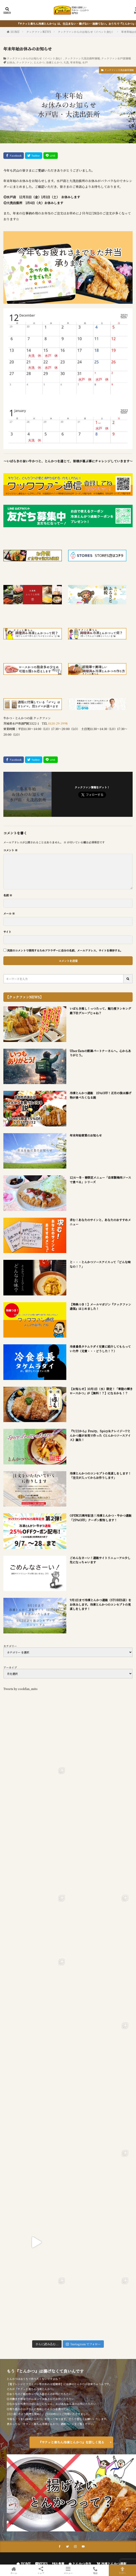  Describe the element at coordinates (100, 1560) in the screenshot. I see `ごめんなさーい！通販サイトリニューアル少し先になっちゃいます` at that location.